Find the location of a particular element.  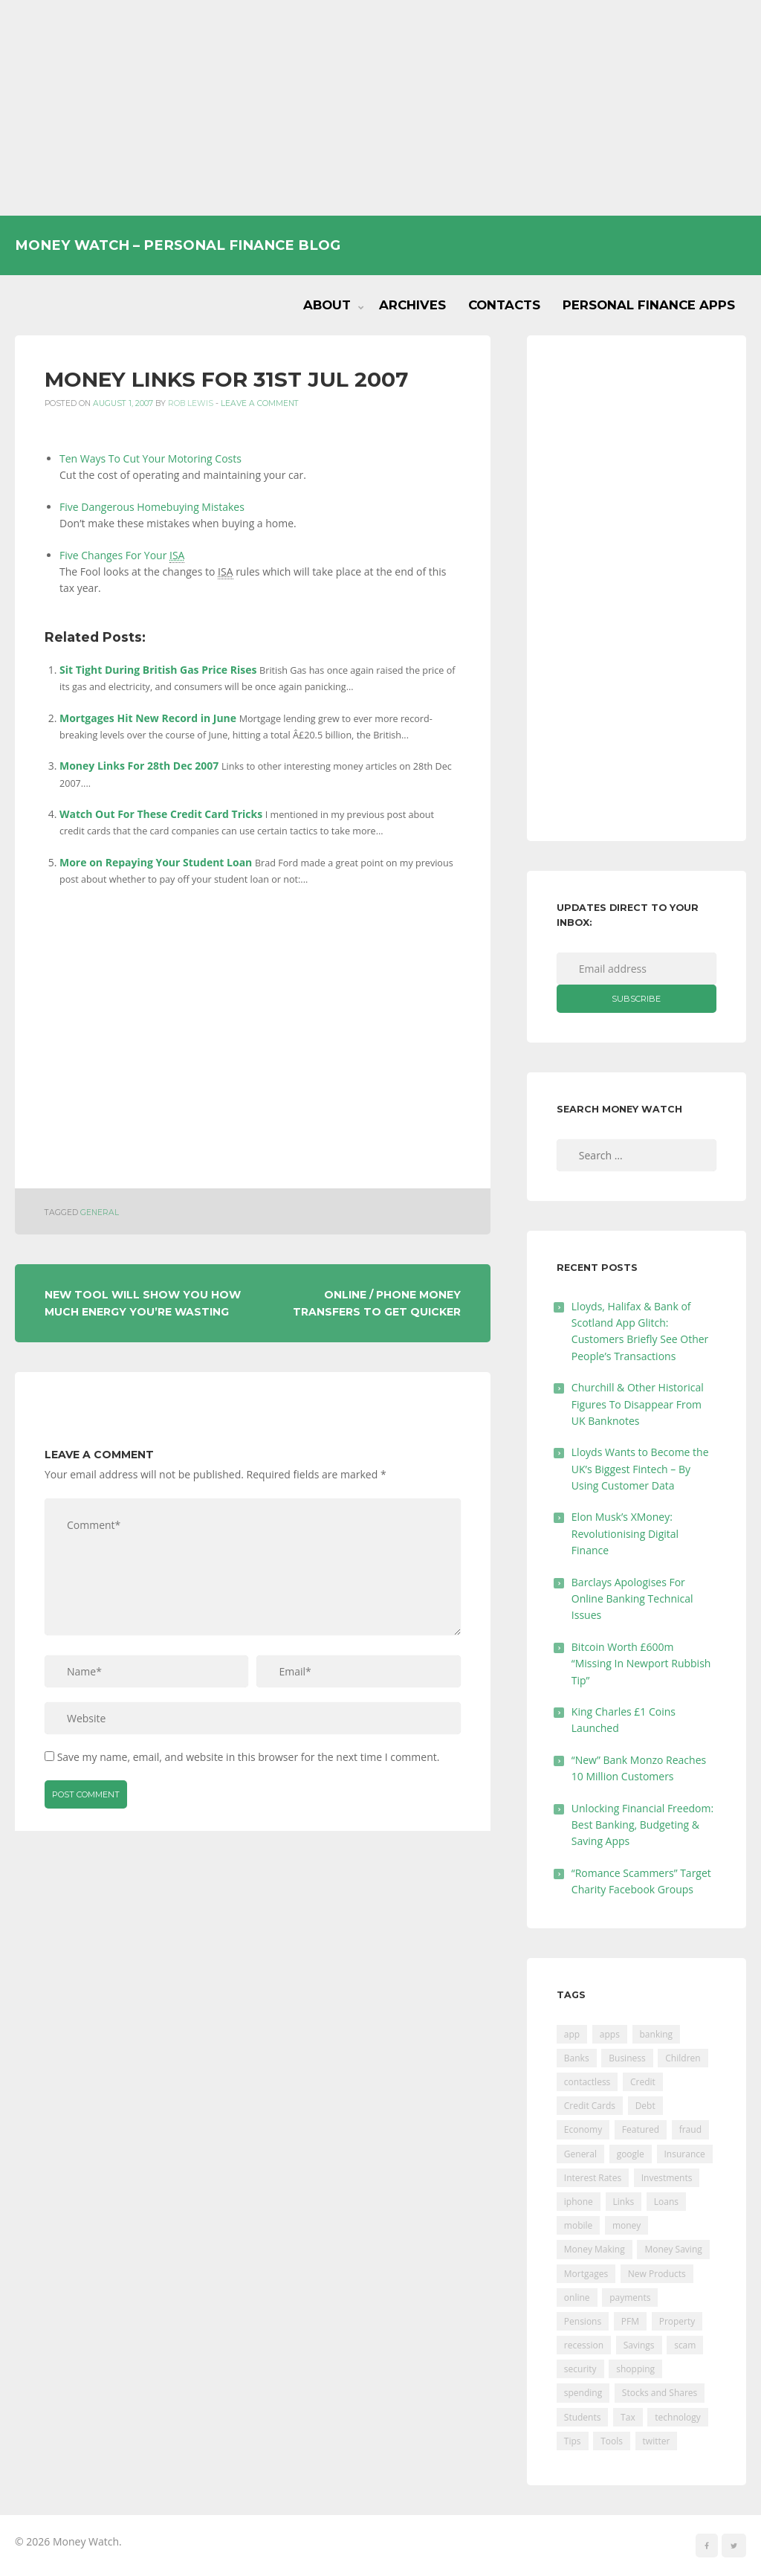

Lloyds Wants to Become the UK’s Biggest Fintech – By Using Customer Data is located at coordinates (640, 1469).